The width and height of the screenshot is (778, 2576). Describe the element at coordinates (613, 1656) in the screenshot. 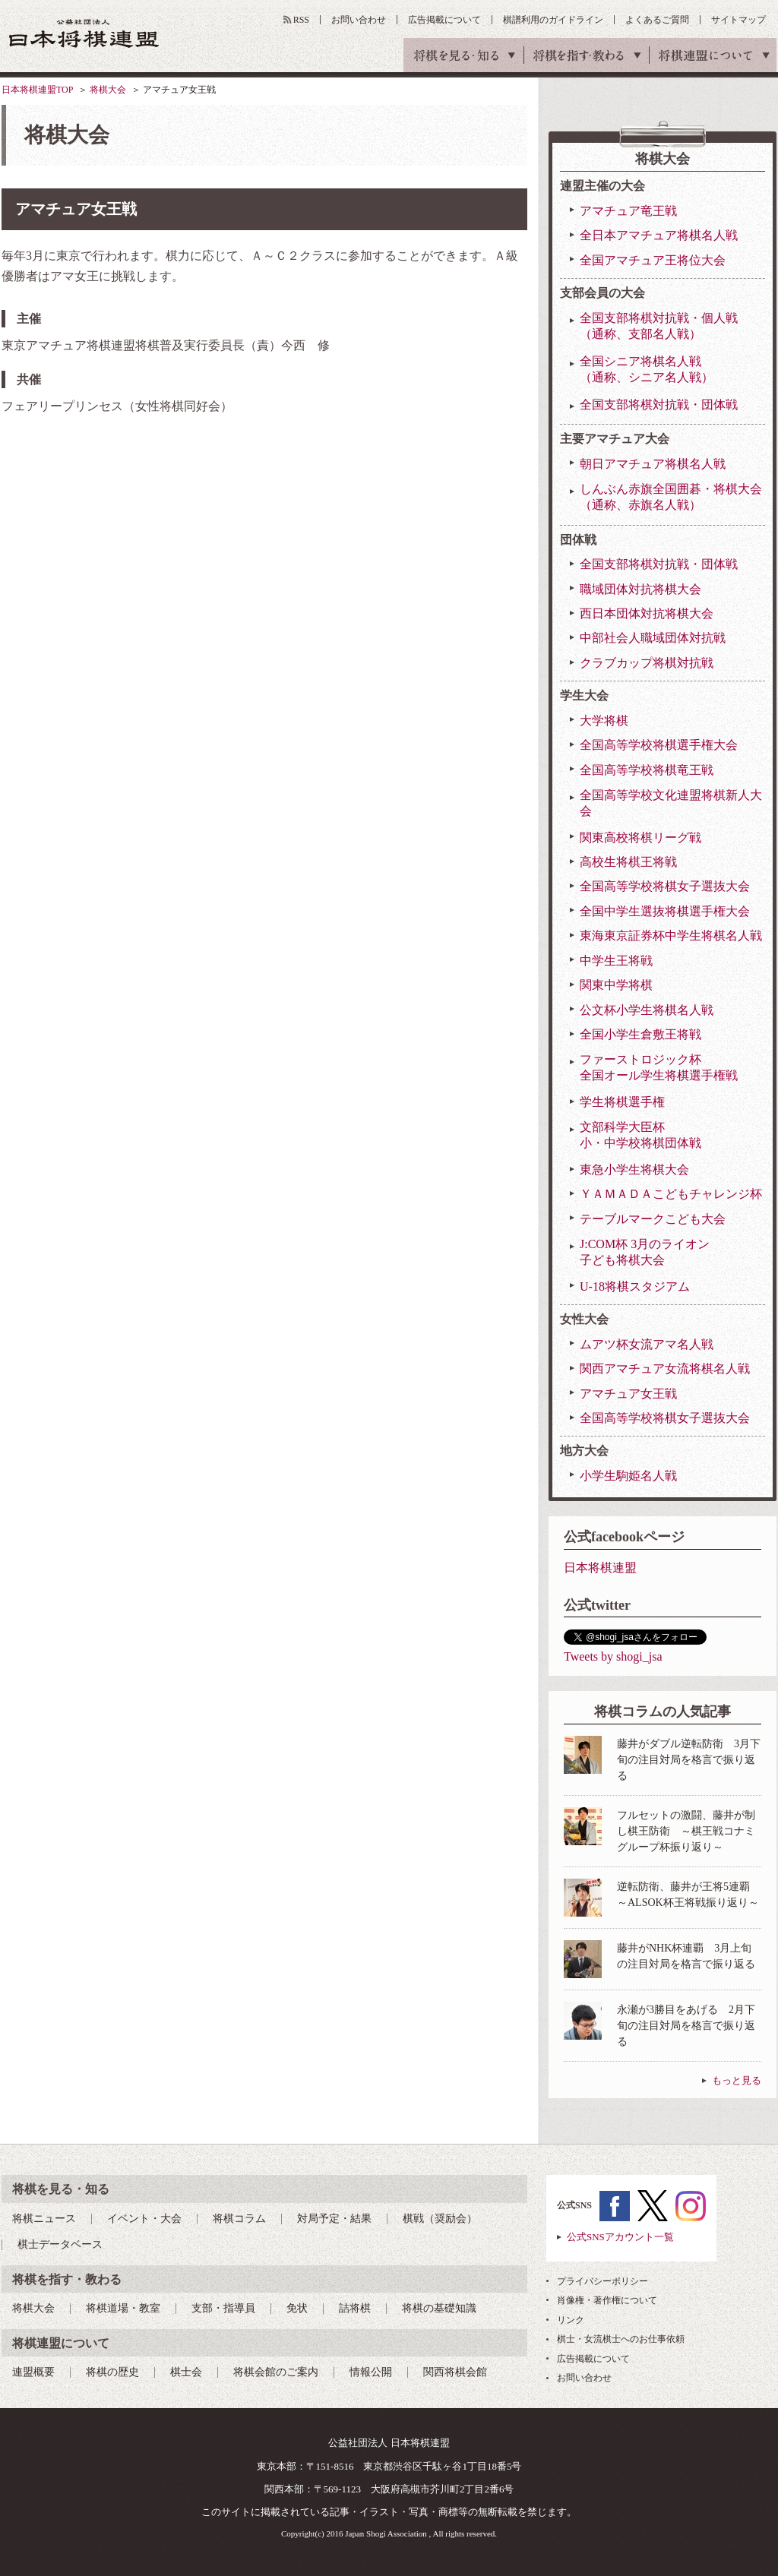

I see `Tweets by shogi_jsa` at that location.